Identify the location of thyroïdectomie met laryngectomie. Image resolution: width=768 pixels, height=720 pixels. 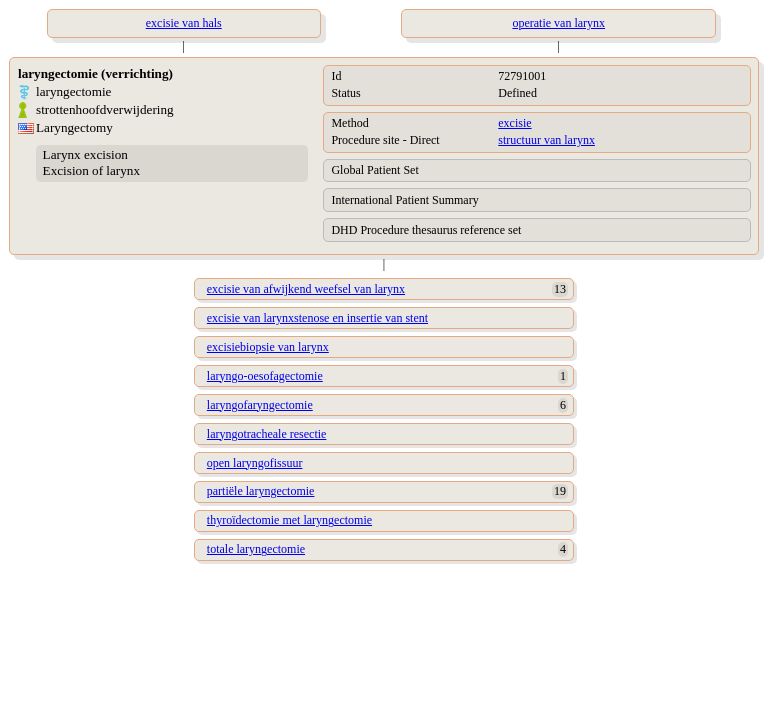
(289, 520).